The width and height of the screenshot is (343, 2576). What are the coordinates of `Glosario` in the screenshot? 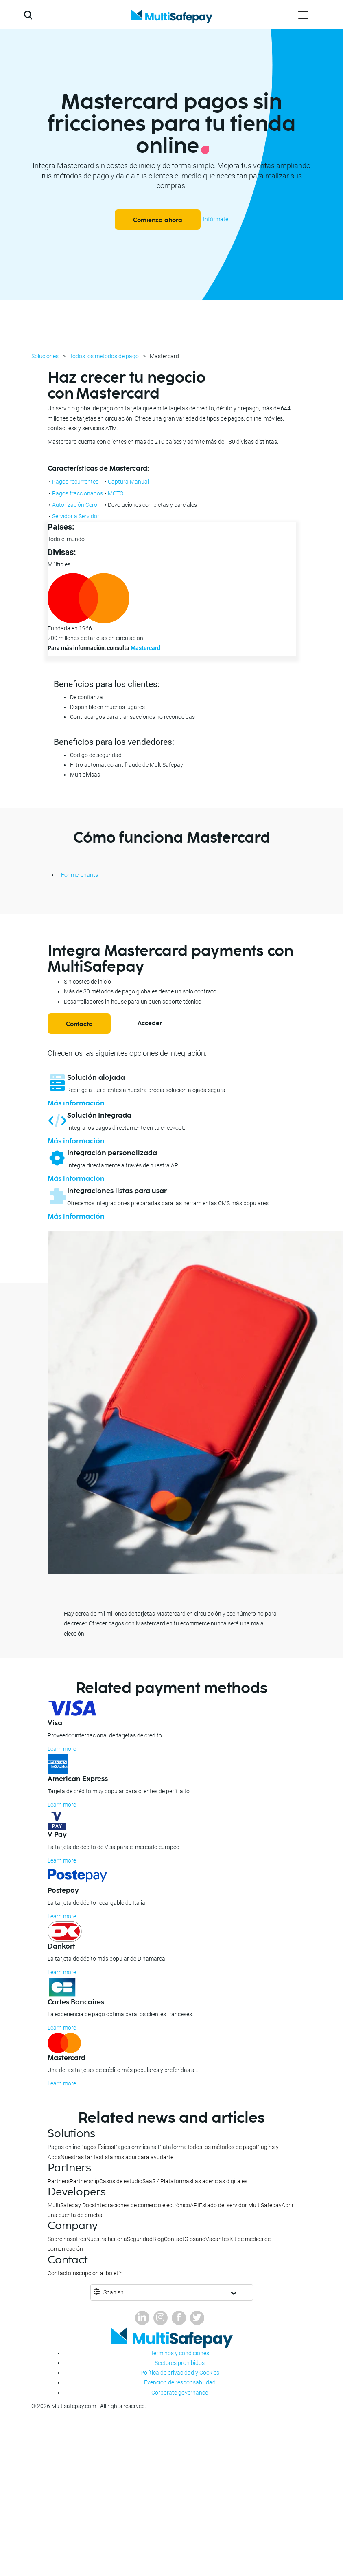 It's located at (194, 2239).